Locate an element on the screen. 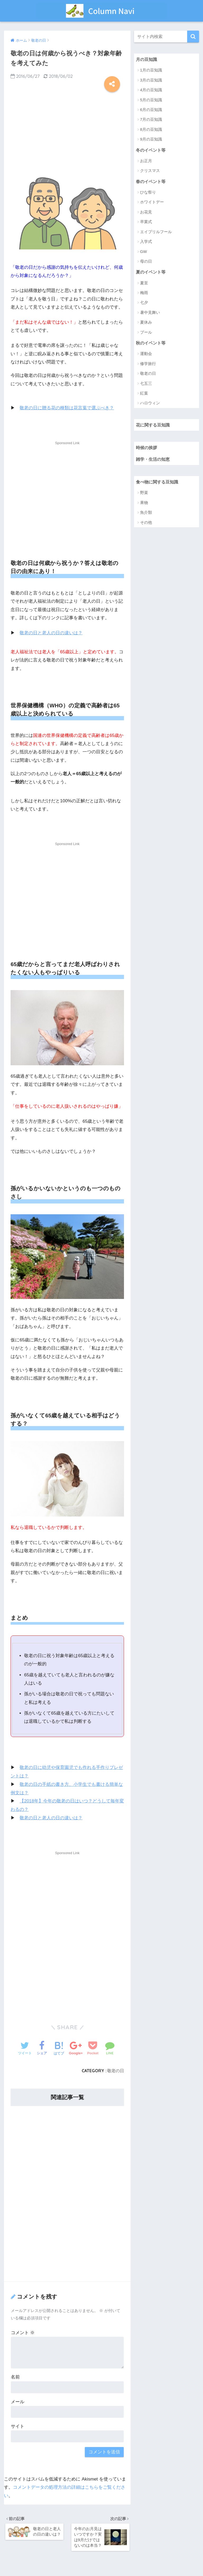 The width and height of the screenshot is (203, 2576). 8月の豆知識 is located at coordinates (151, 129).